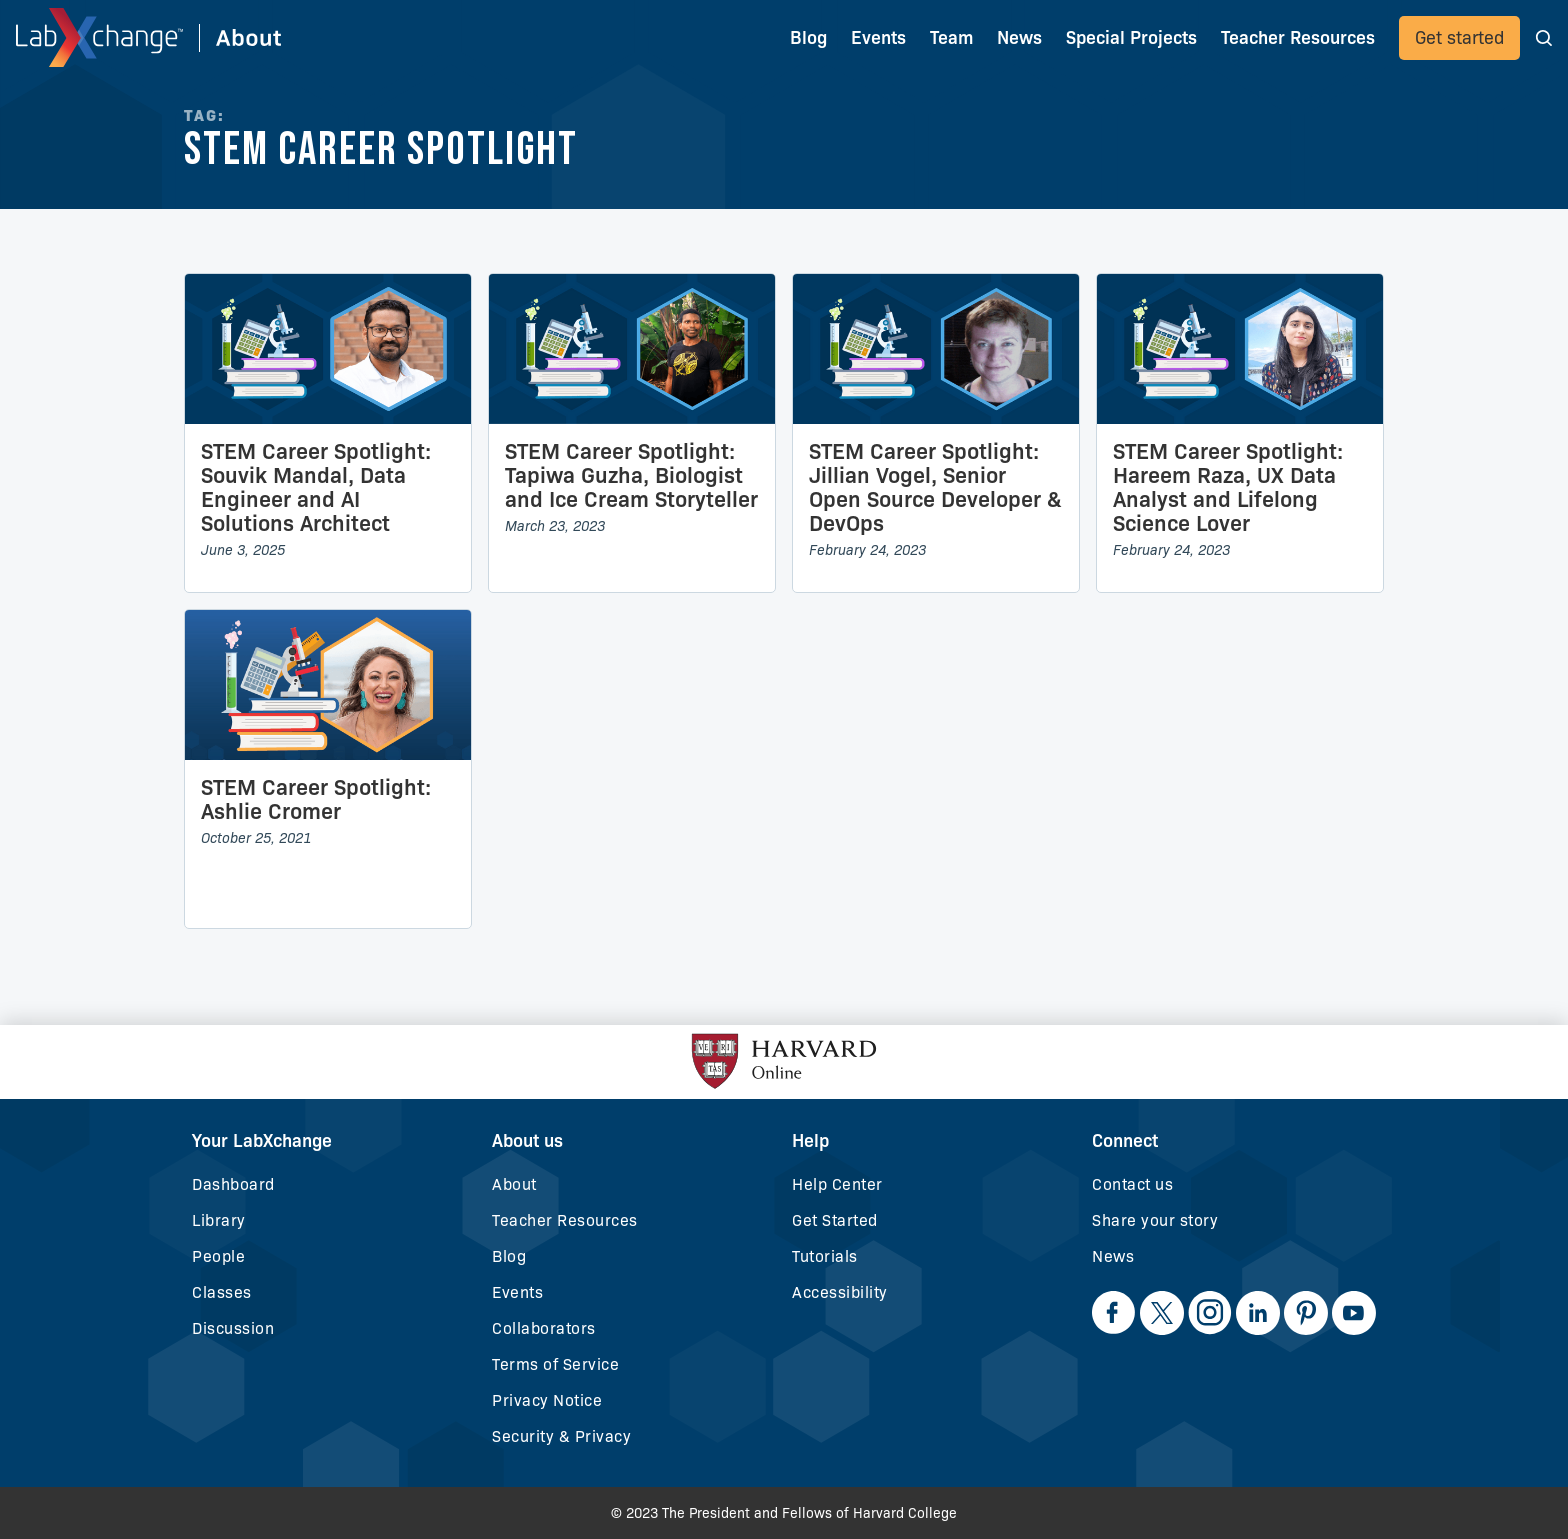  What do you see at coordinates (233, 1328) in the screenshot?
I see `Discussion` at bounding box center [233, 1328].